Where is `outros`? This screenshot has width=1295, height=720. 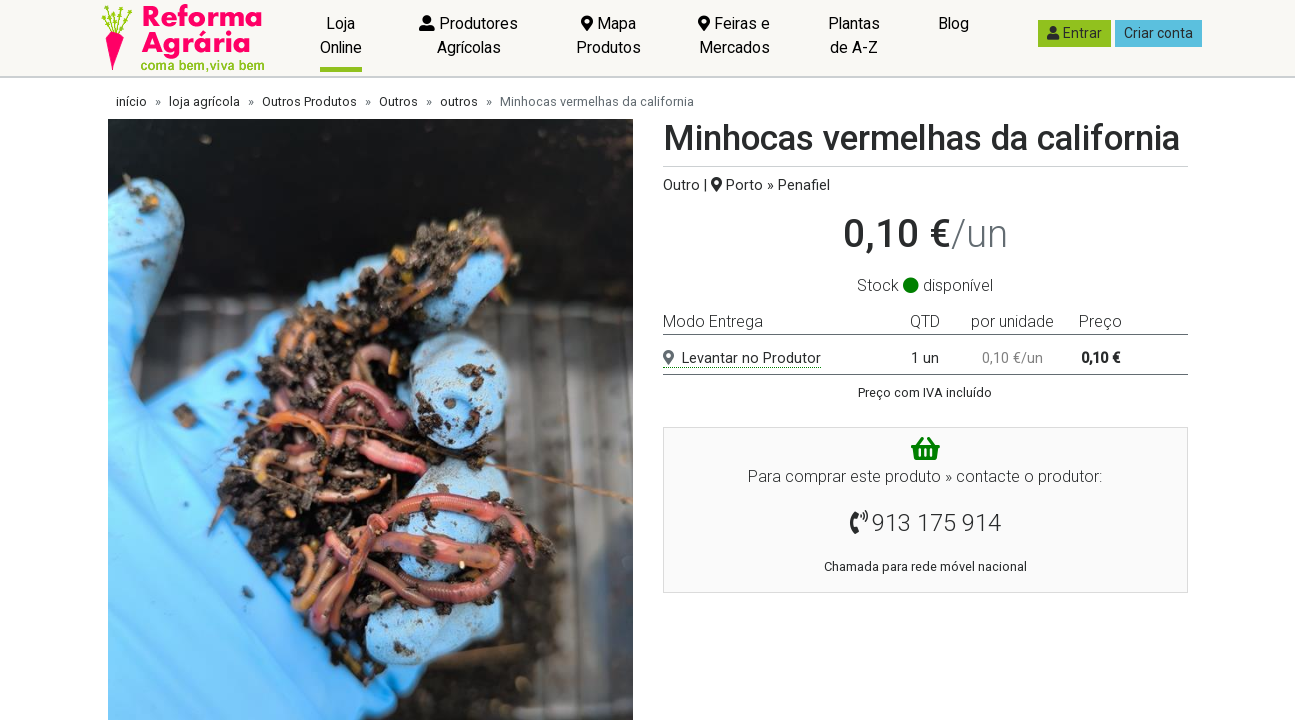 outros is located at coordinates (459, 101).